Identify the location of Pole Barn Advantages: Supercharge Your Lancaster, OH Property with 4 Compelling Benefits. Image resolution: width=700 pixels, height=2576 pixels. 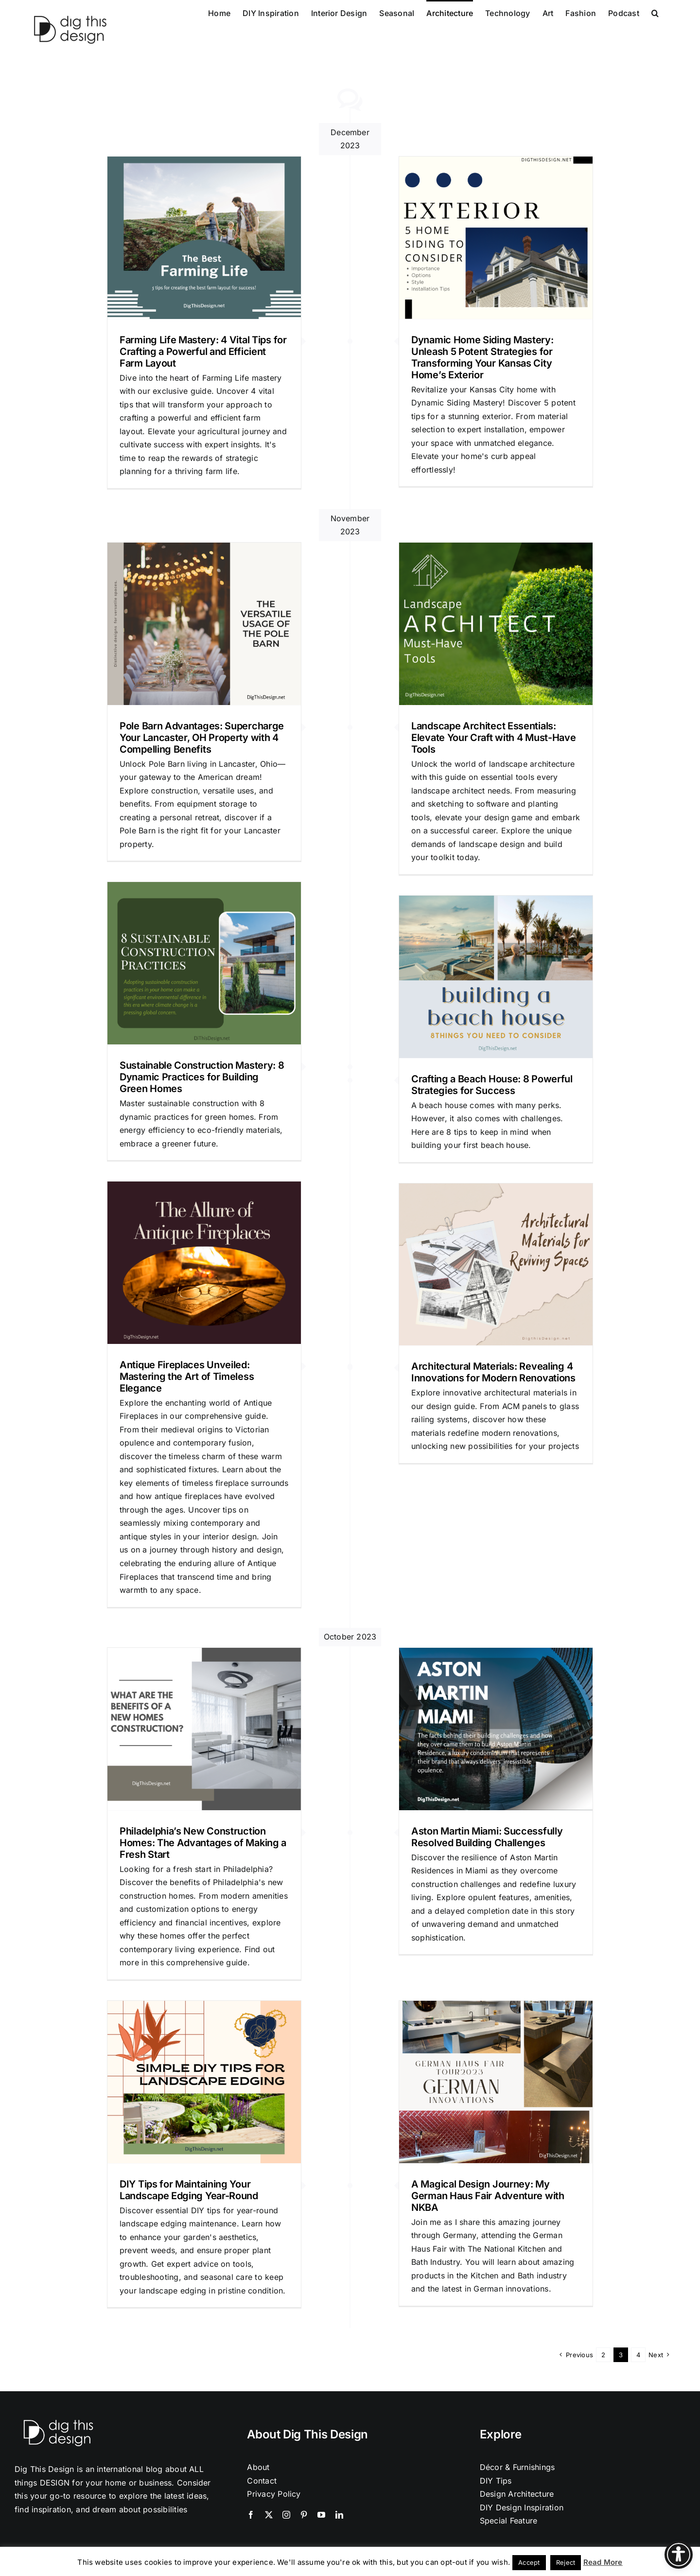
(202, 737).